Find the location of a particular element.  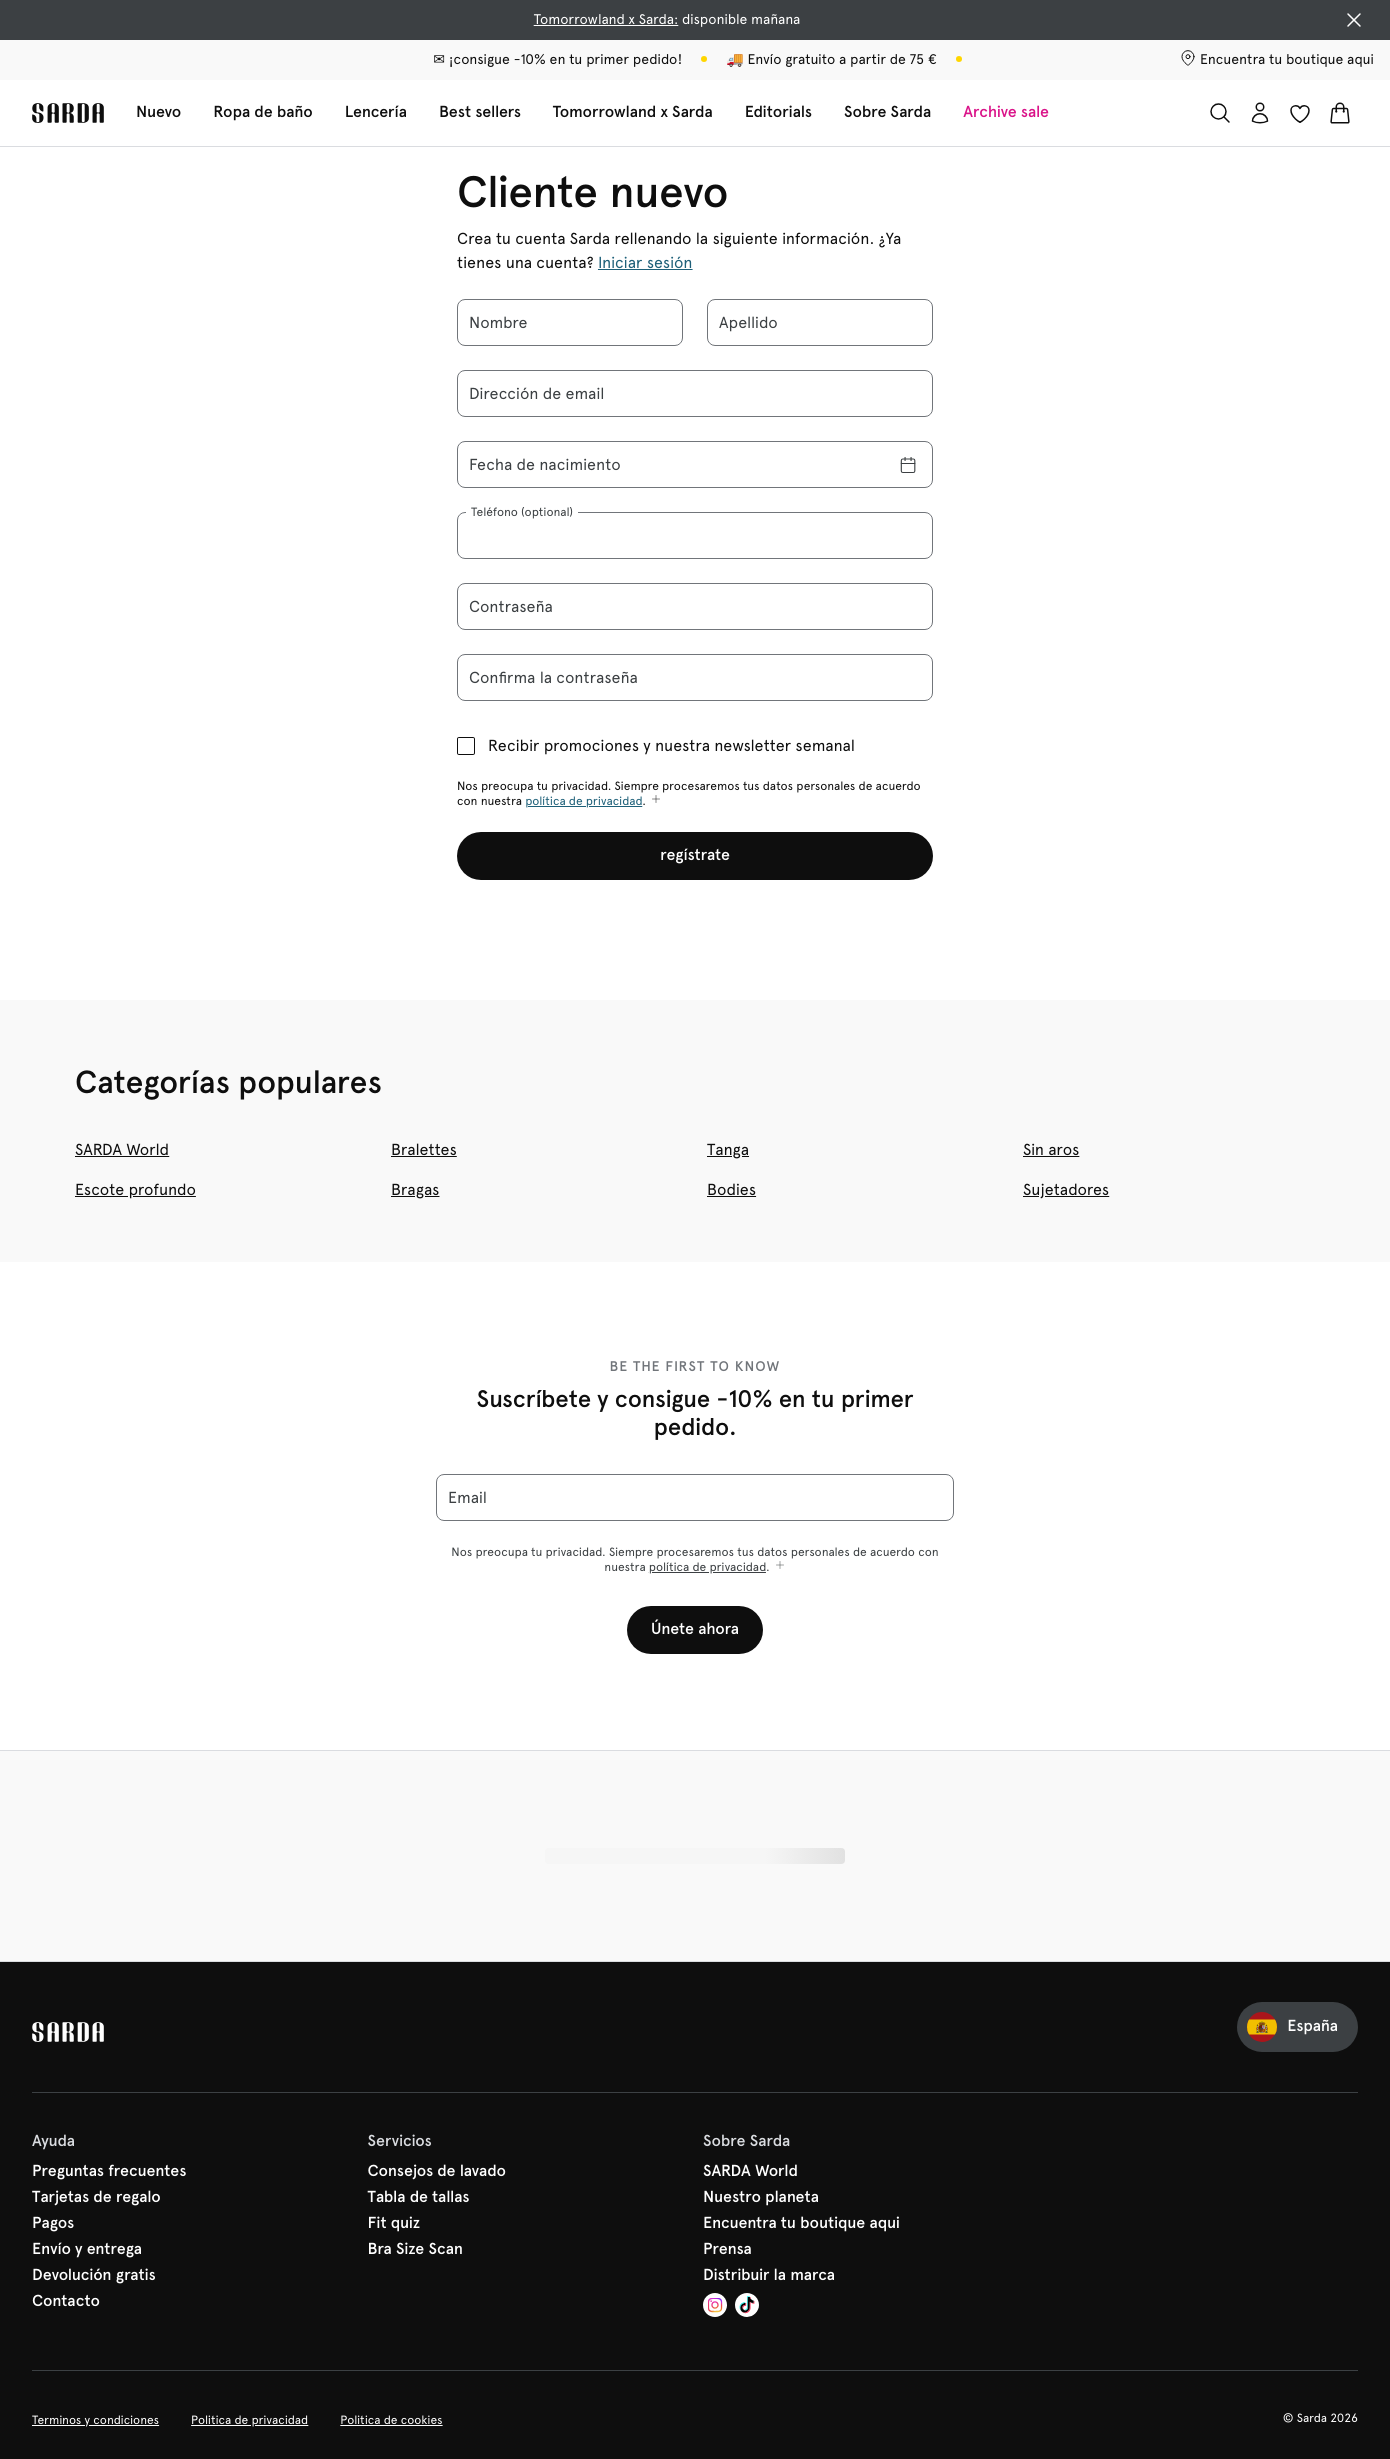

Pagos is located at coordinates (53, 2224).